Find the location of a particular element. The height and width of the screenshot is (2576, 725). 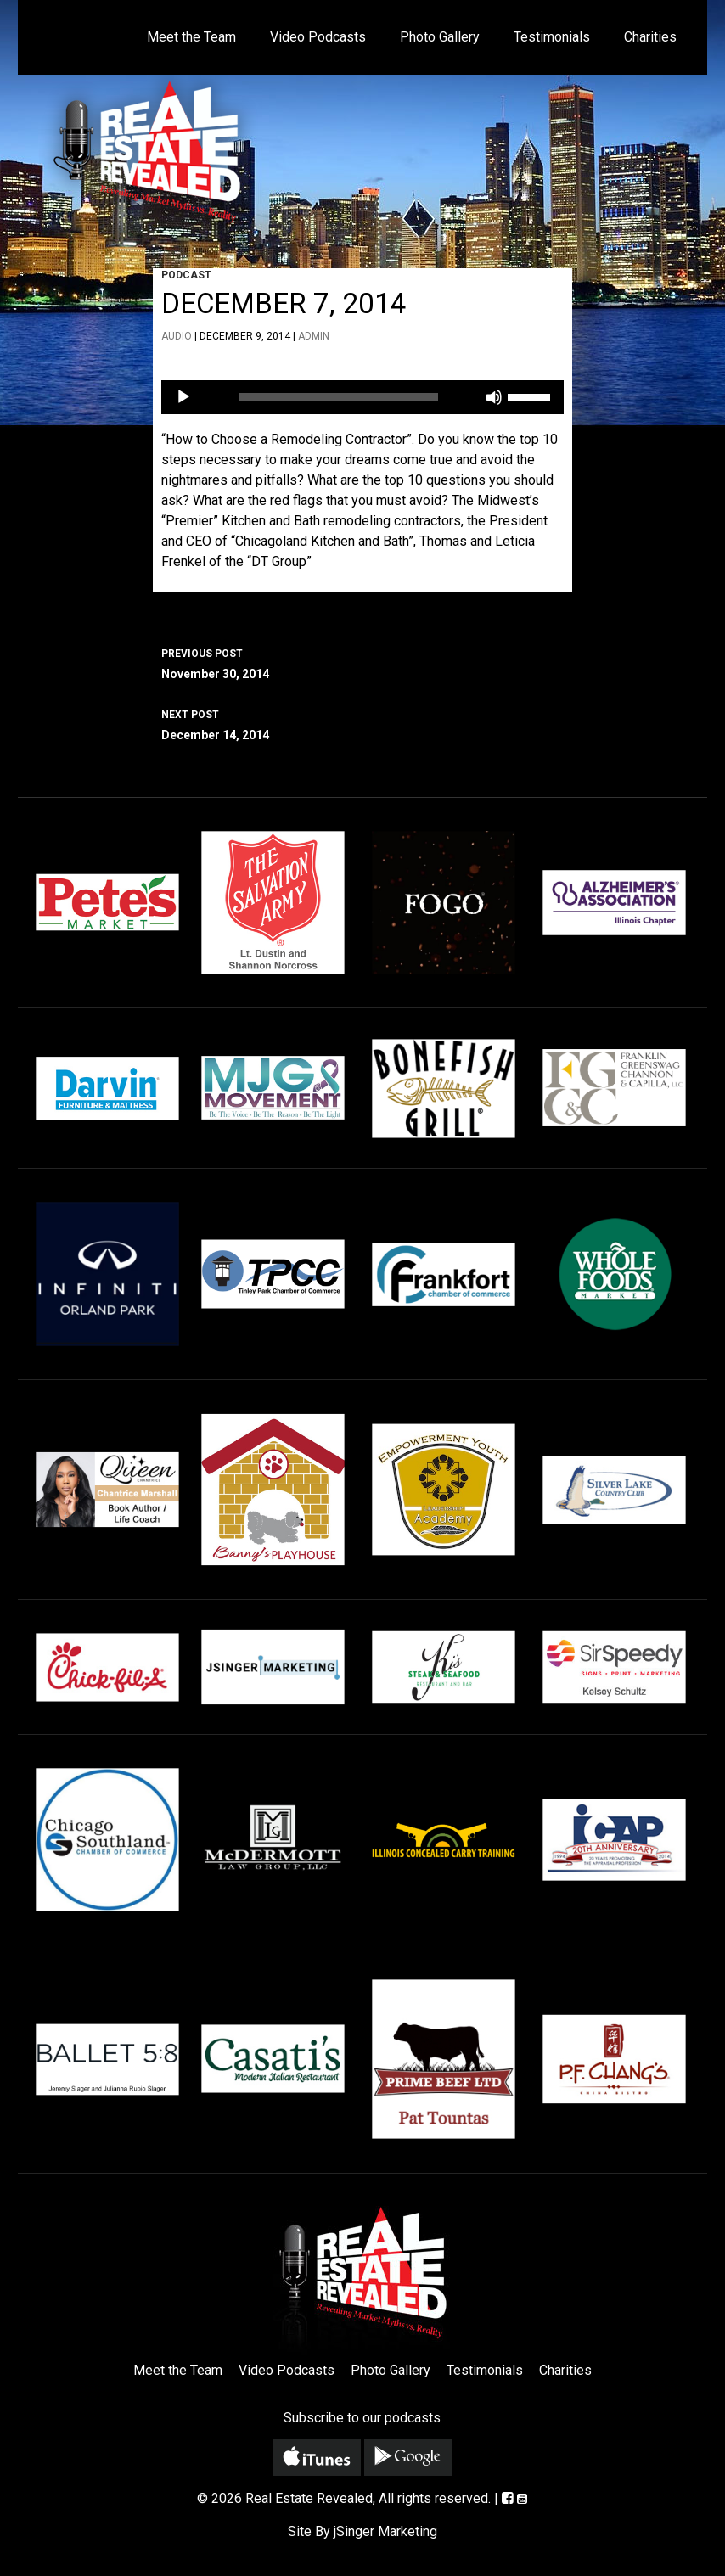

Audio is located at coordinates (176, 336).